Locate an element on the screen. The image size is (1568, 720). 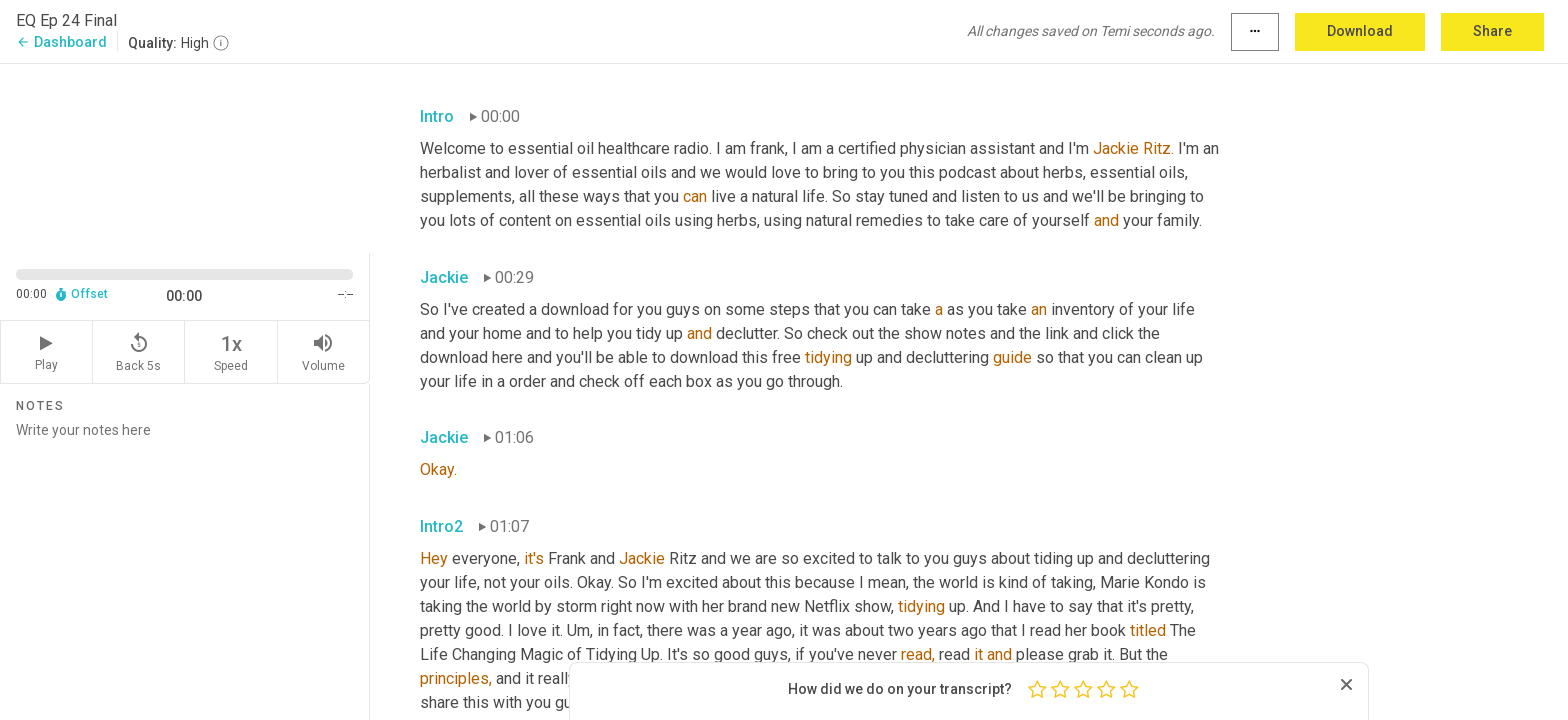
Dashboard is located at coordinates (61, 42).